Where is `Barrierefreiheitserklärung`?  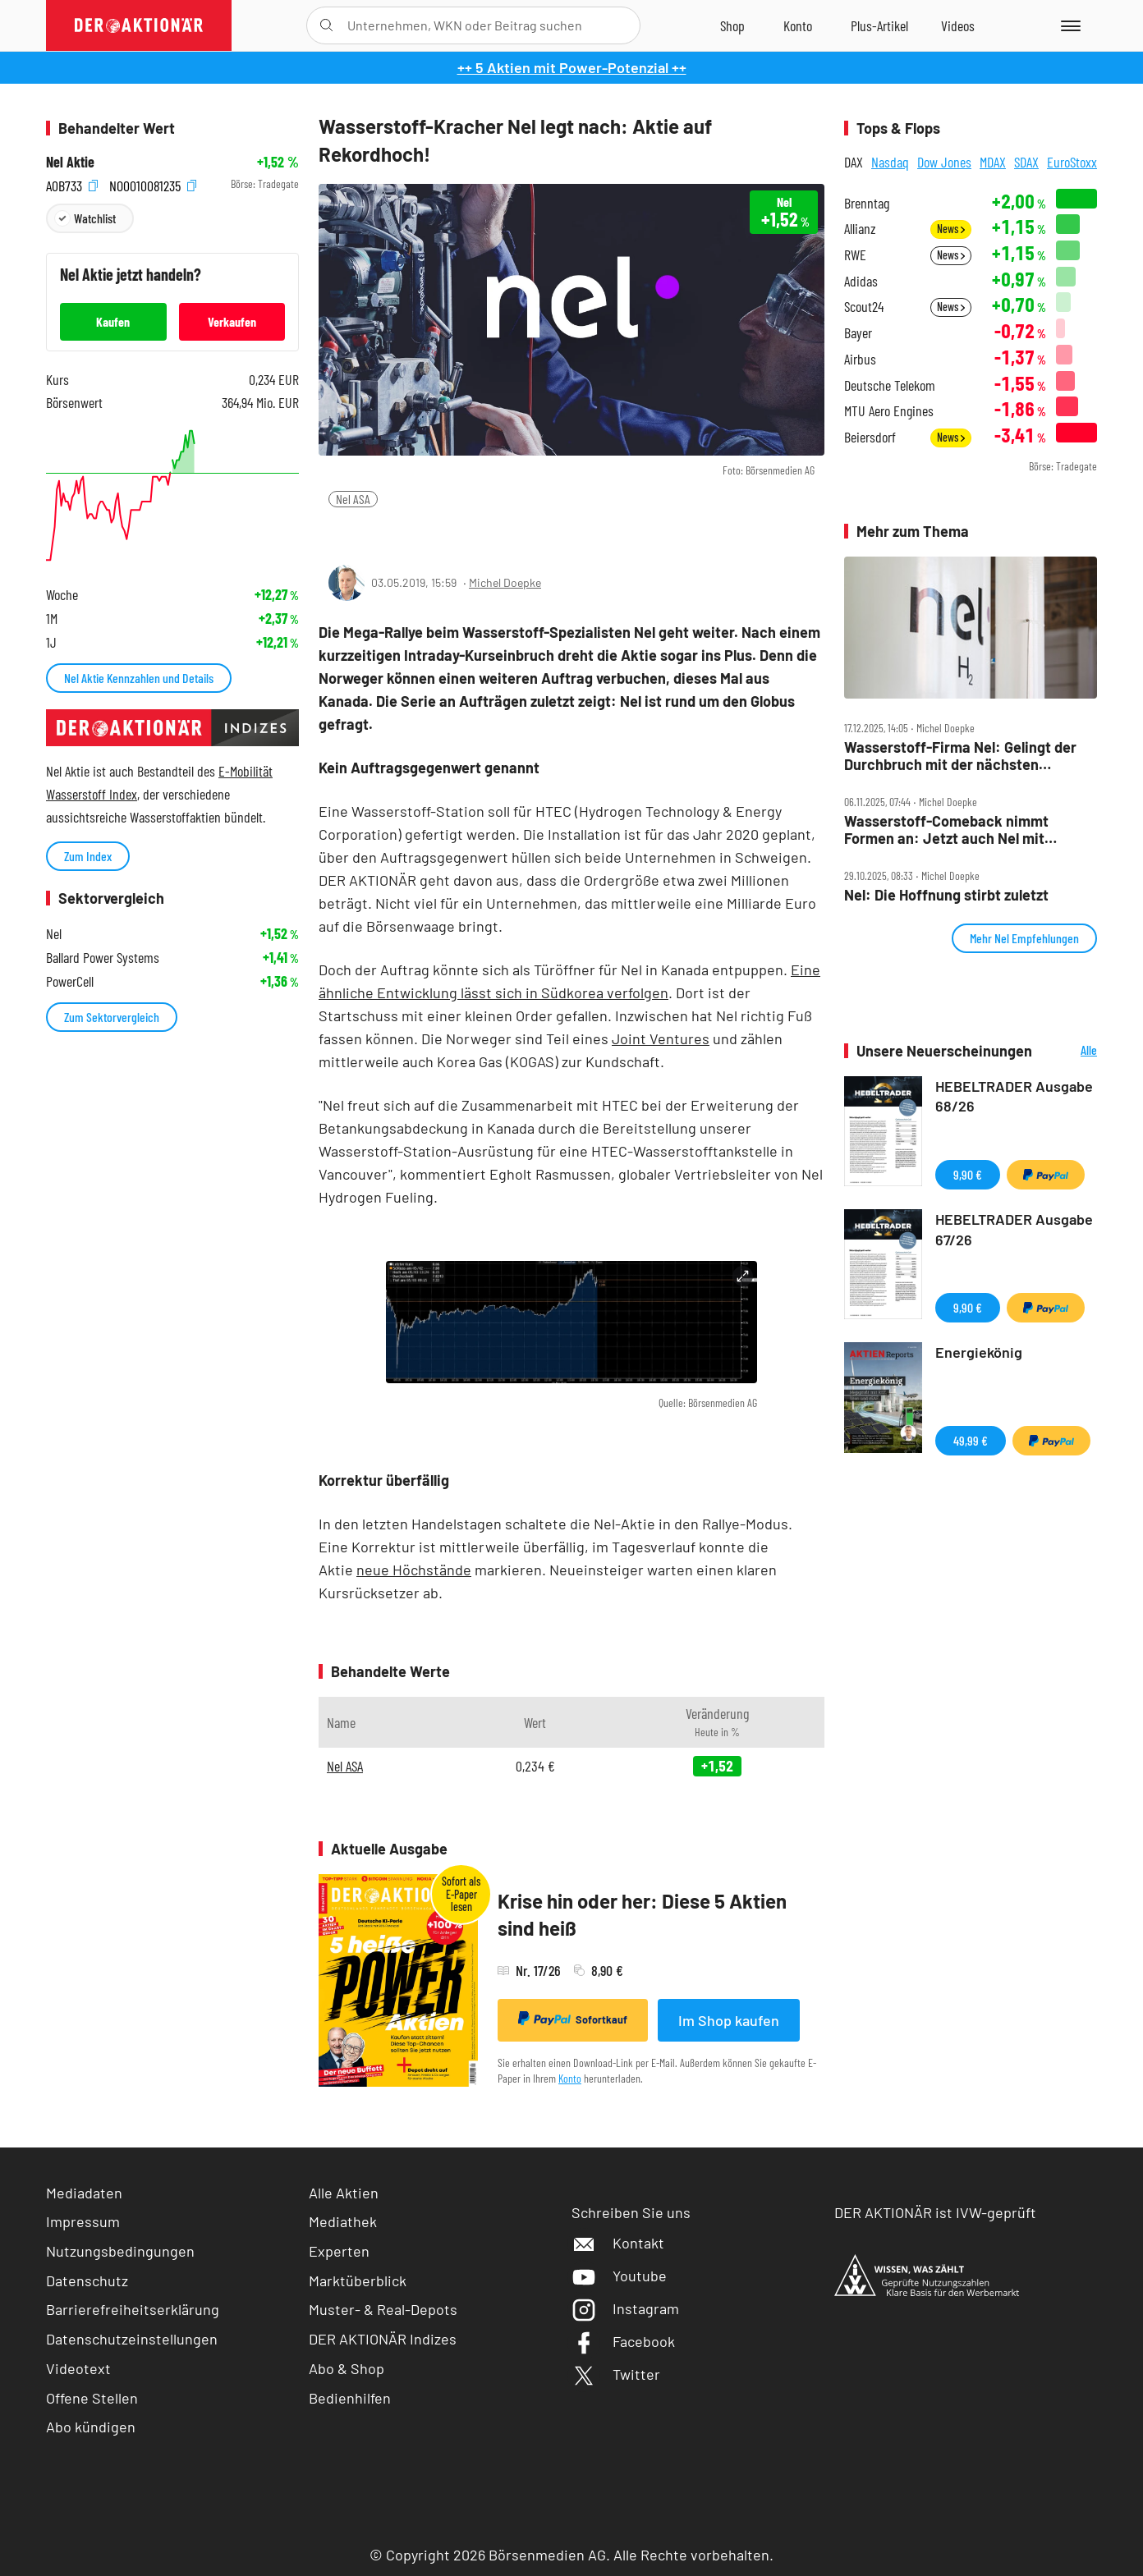
Barrierefreiheitserklärung is located at coordinates (132, 2309).